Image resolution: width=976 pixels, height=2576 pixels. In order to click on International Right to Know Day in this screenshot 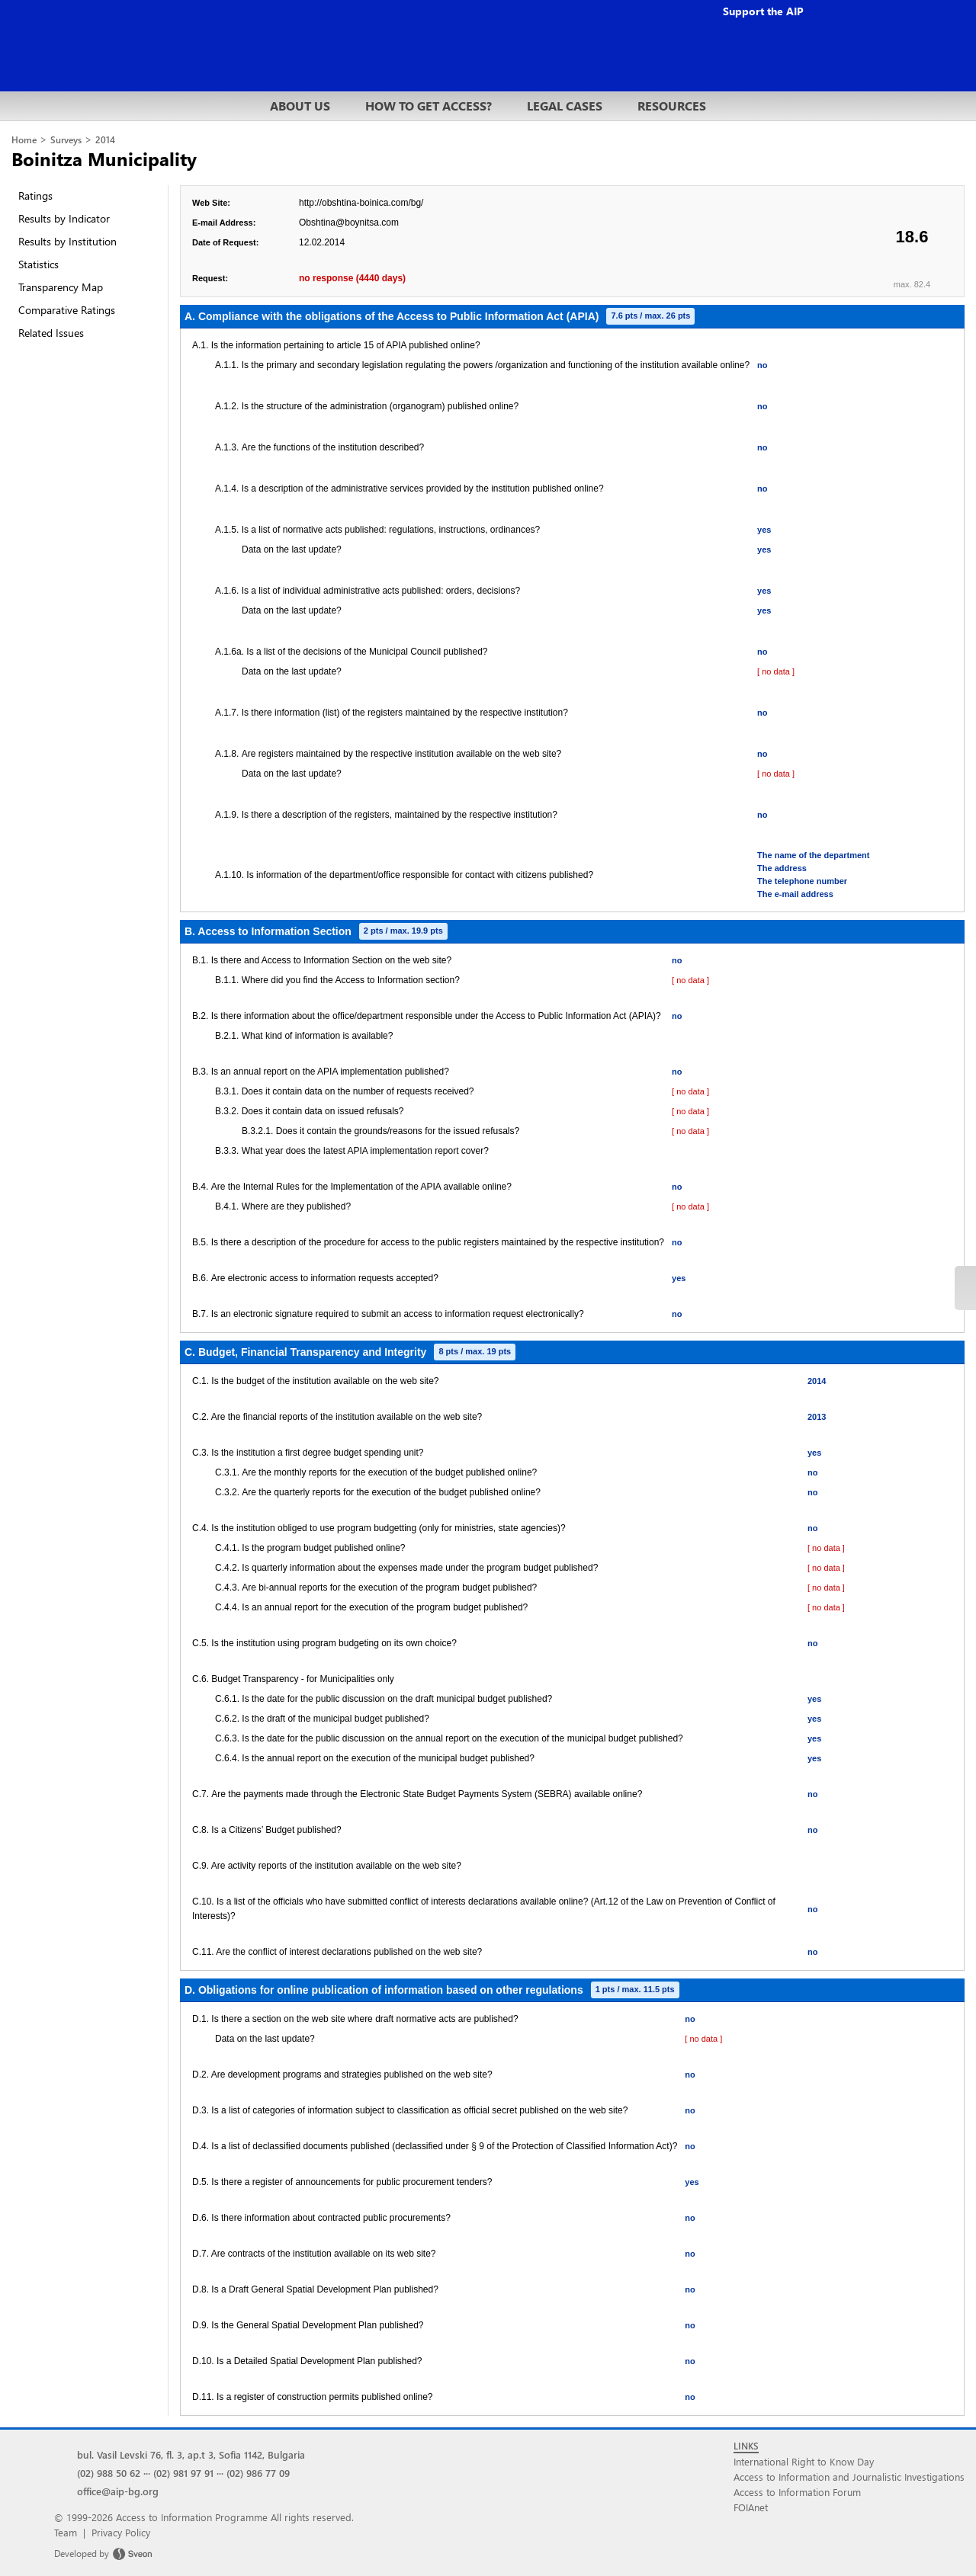, I will do `click(804, 2461)`.